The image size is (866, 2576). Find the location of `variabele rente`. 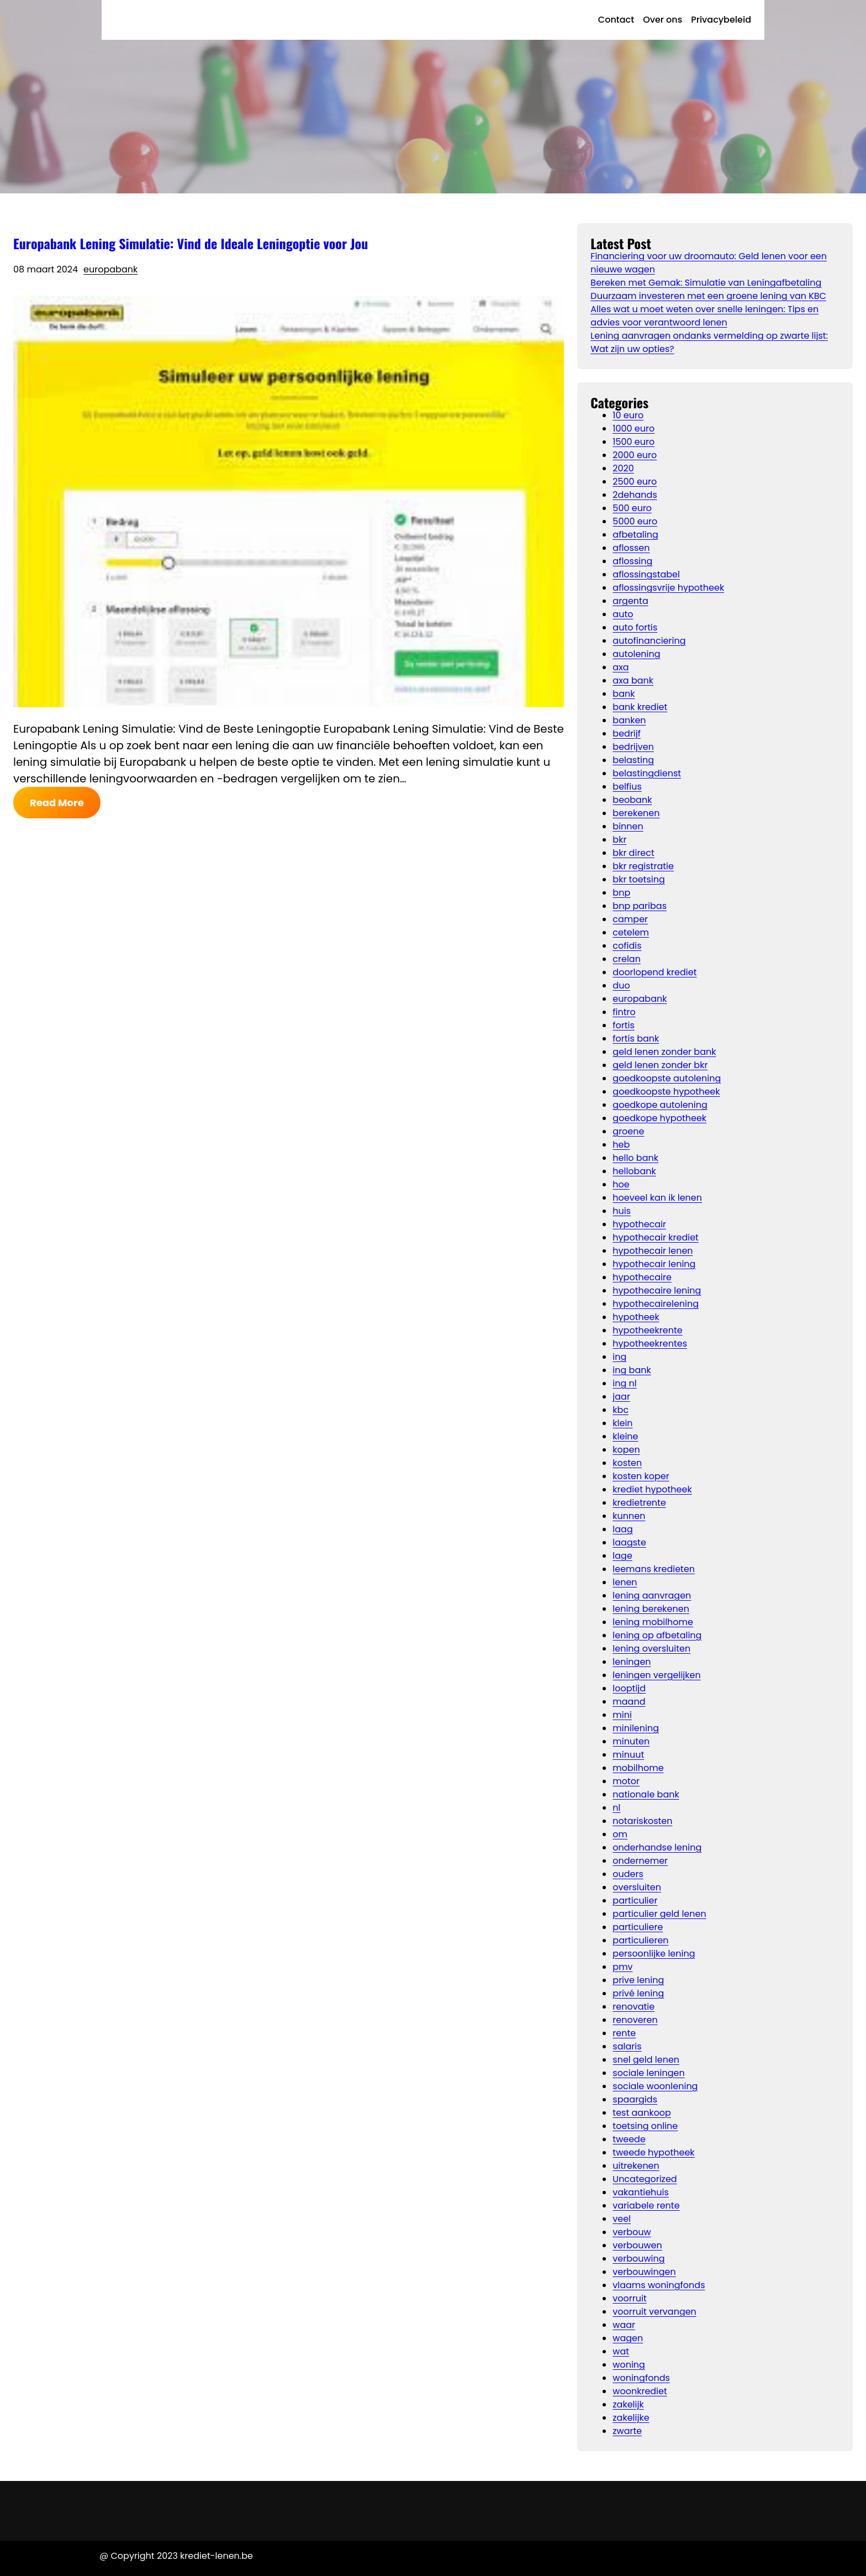

variabele rente is located at coordinates (645, 2205).